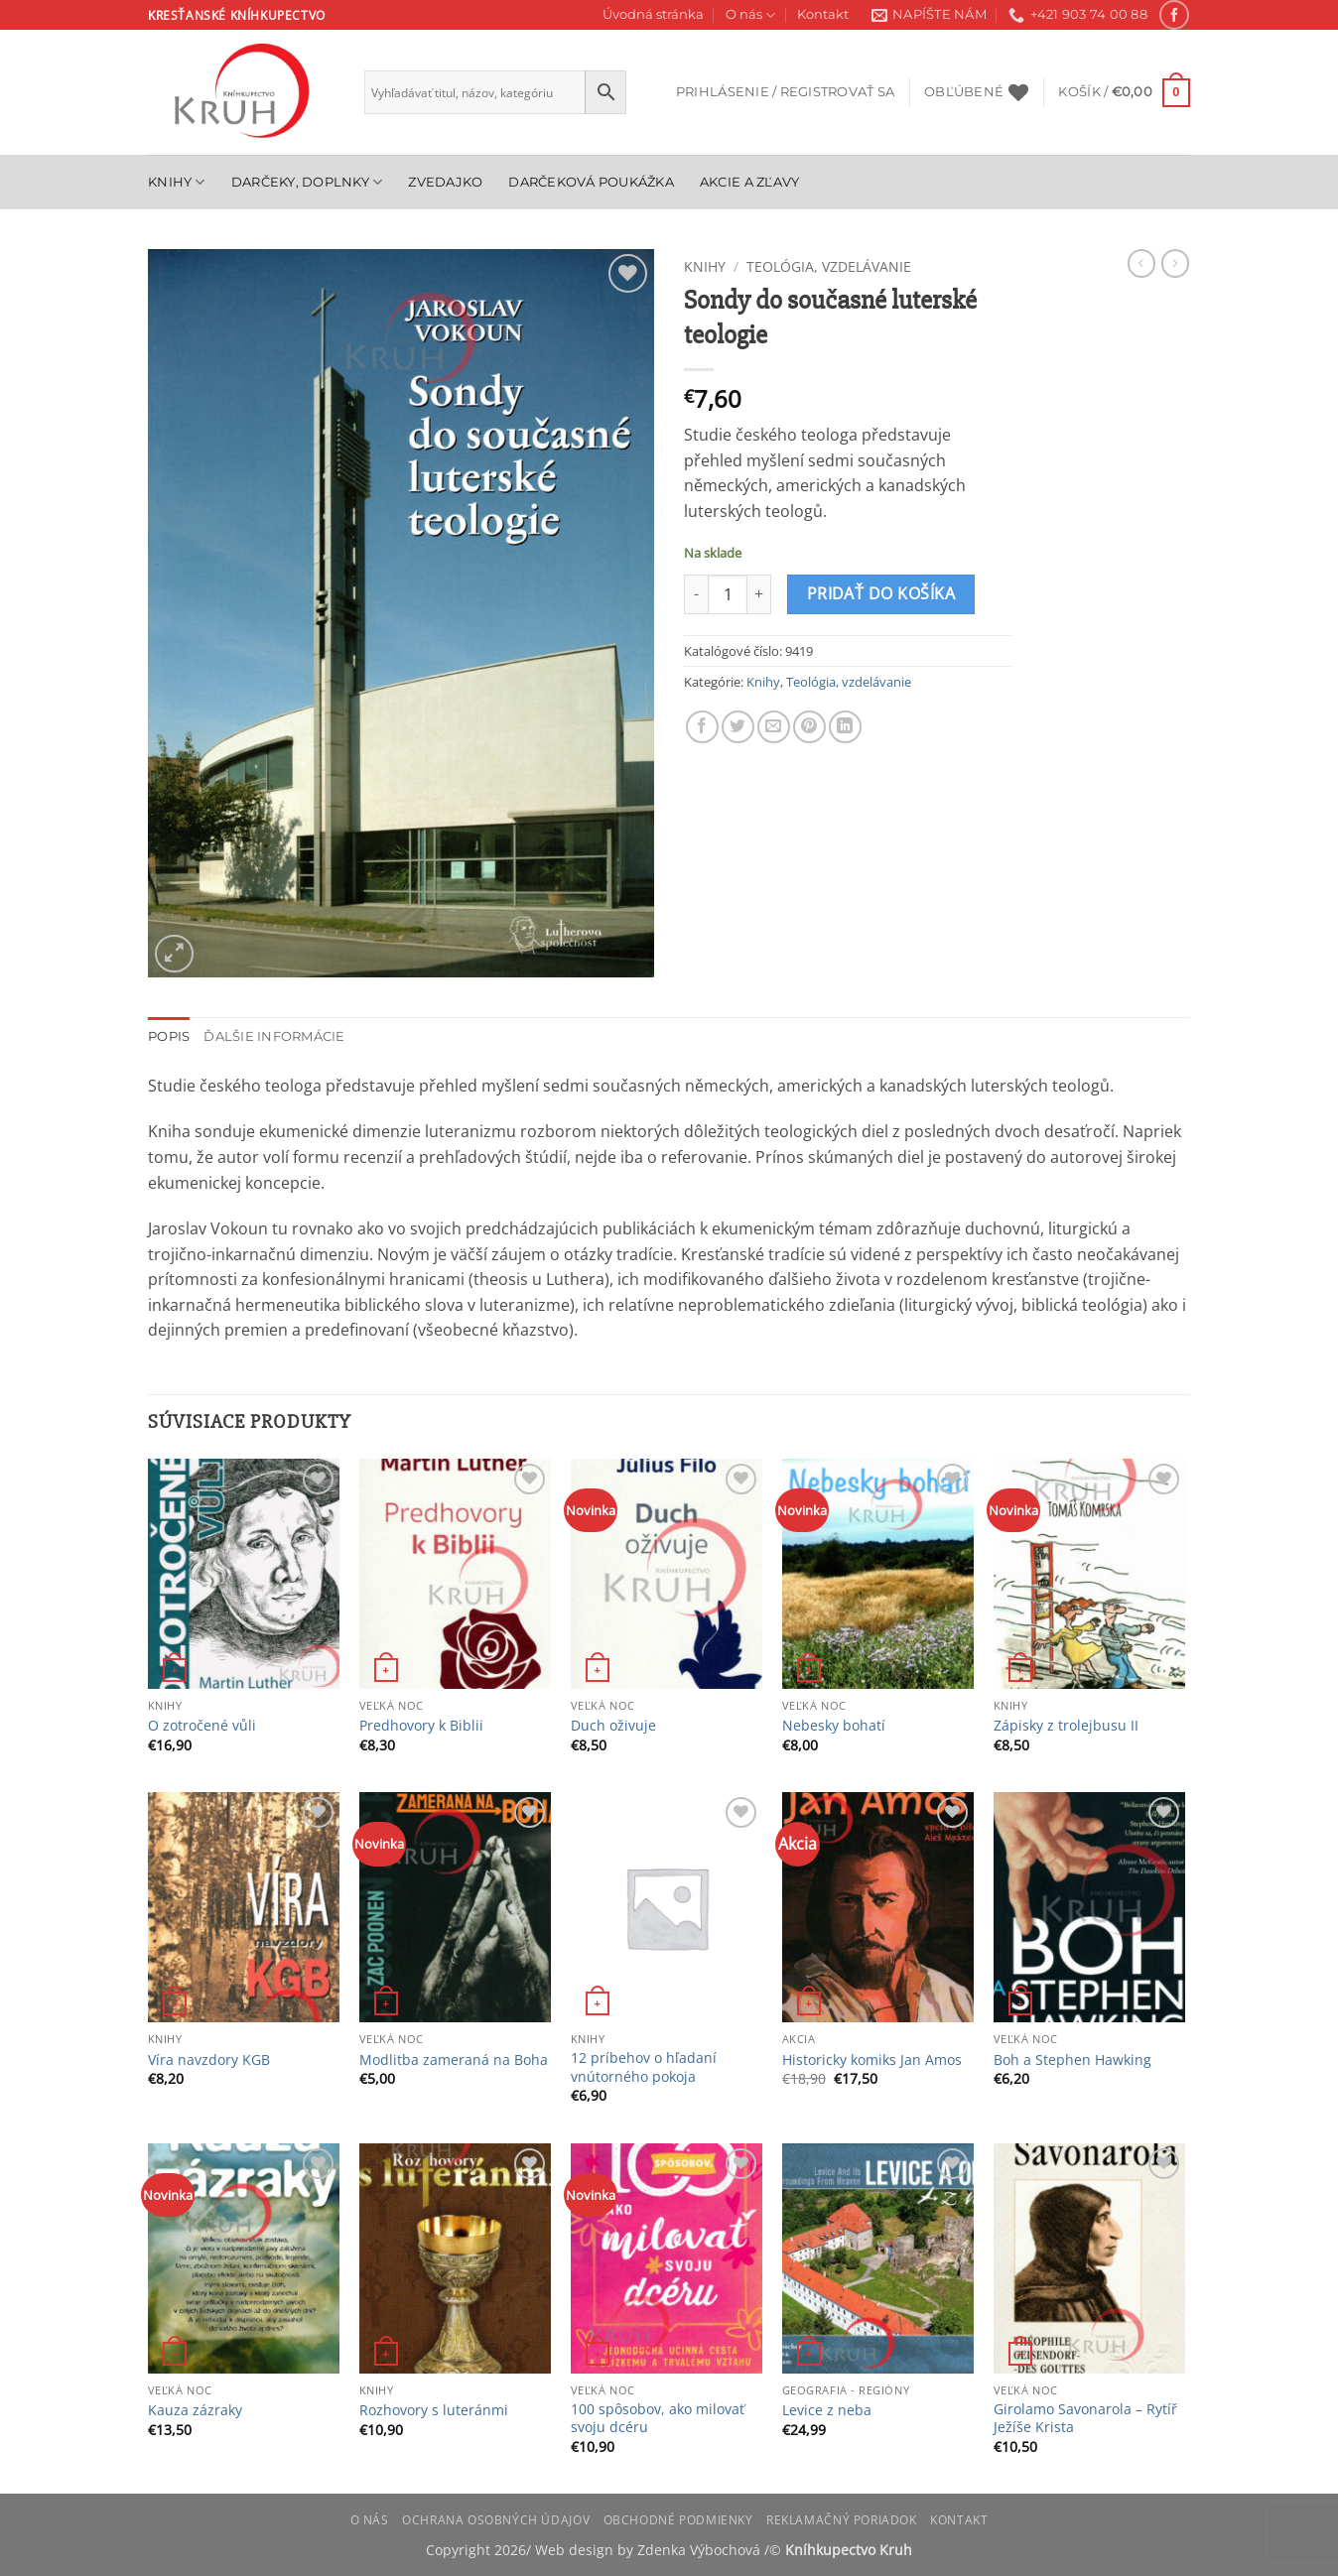 This screenshot has height=2576, width=1338. Describe the element at coordinates (644, 2067) in the screenshot. I see `12 príbehov o hľadaní vnútorného pokoja` at that location.